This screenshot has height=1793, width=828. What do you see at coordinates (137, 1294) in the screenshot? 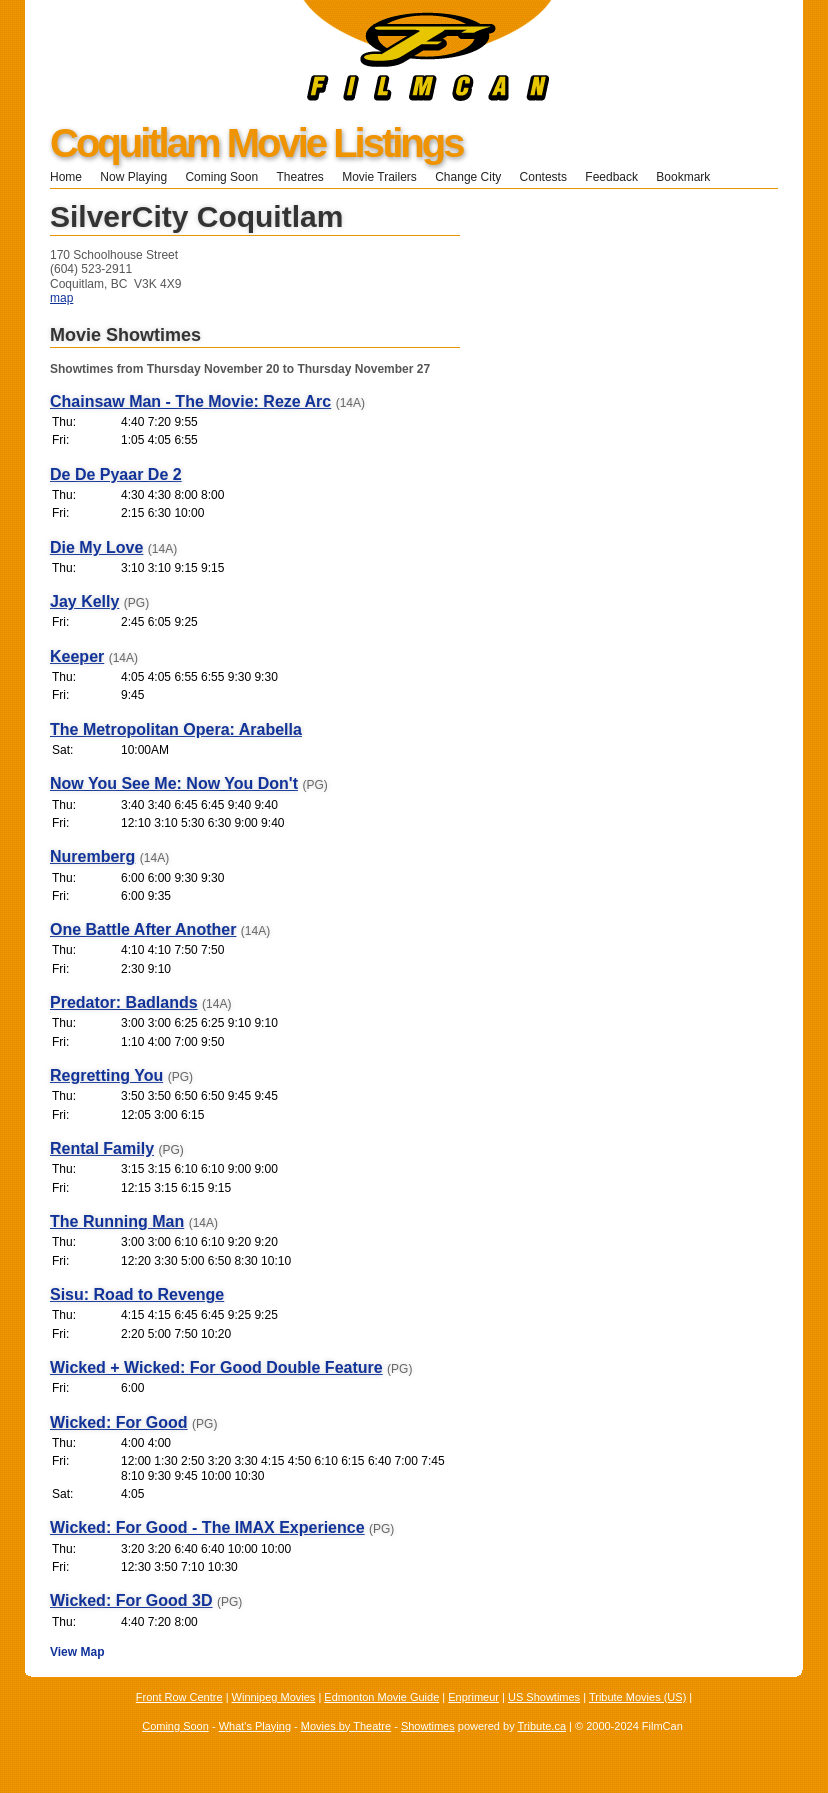
I see `Sisu: Road to Revenge` at bounding box center [137, 1294].